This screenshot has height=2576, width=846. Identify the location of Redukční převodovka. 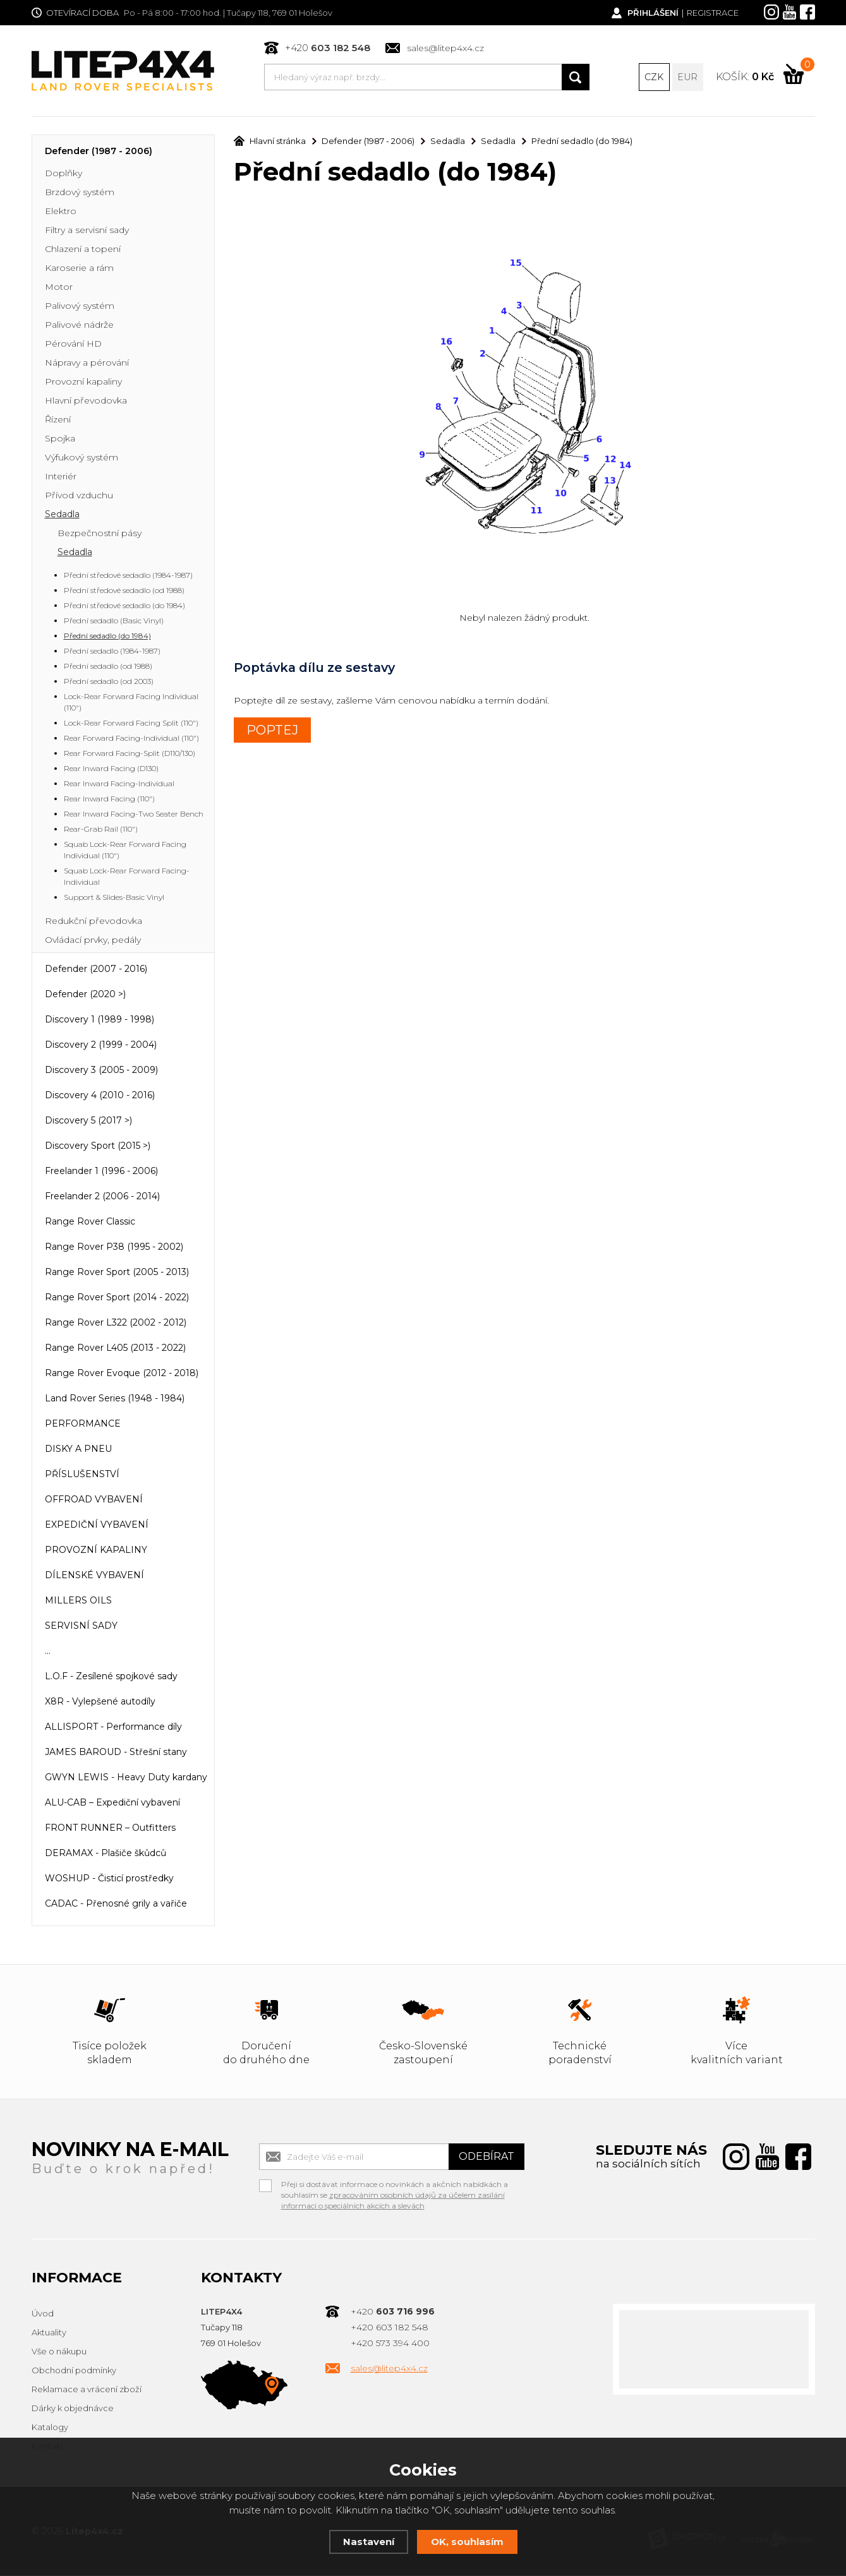
(93, 922).